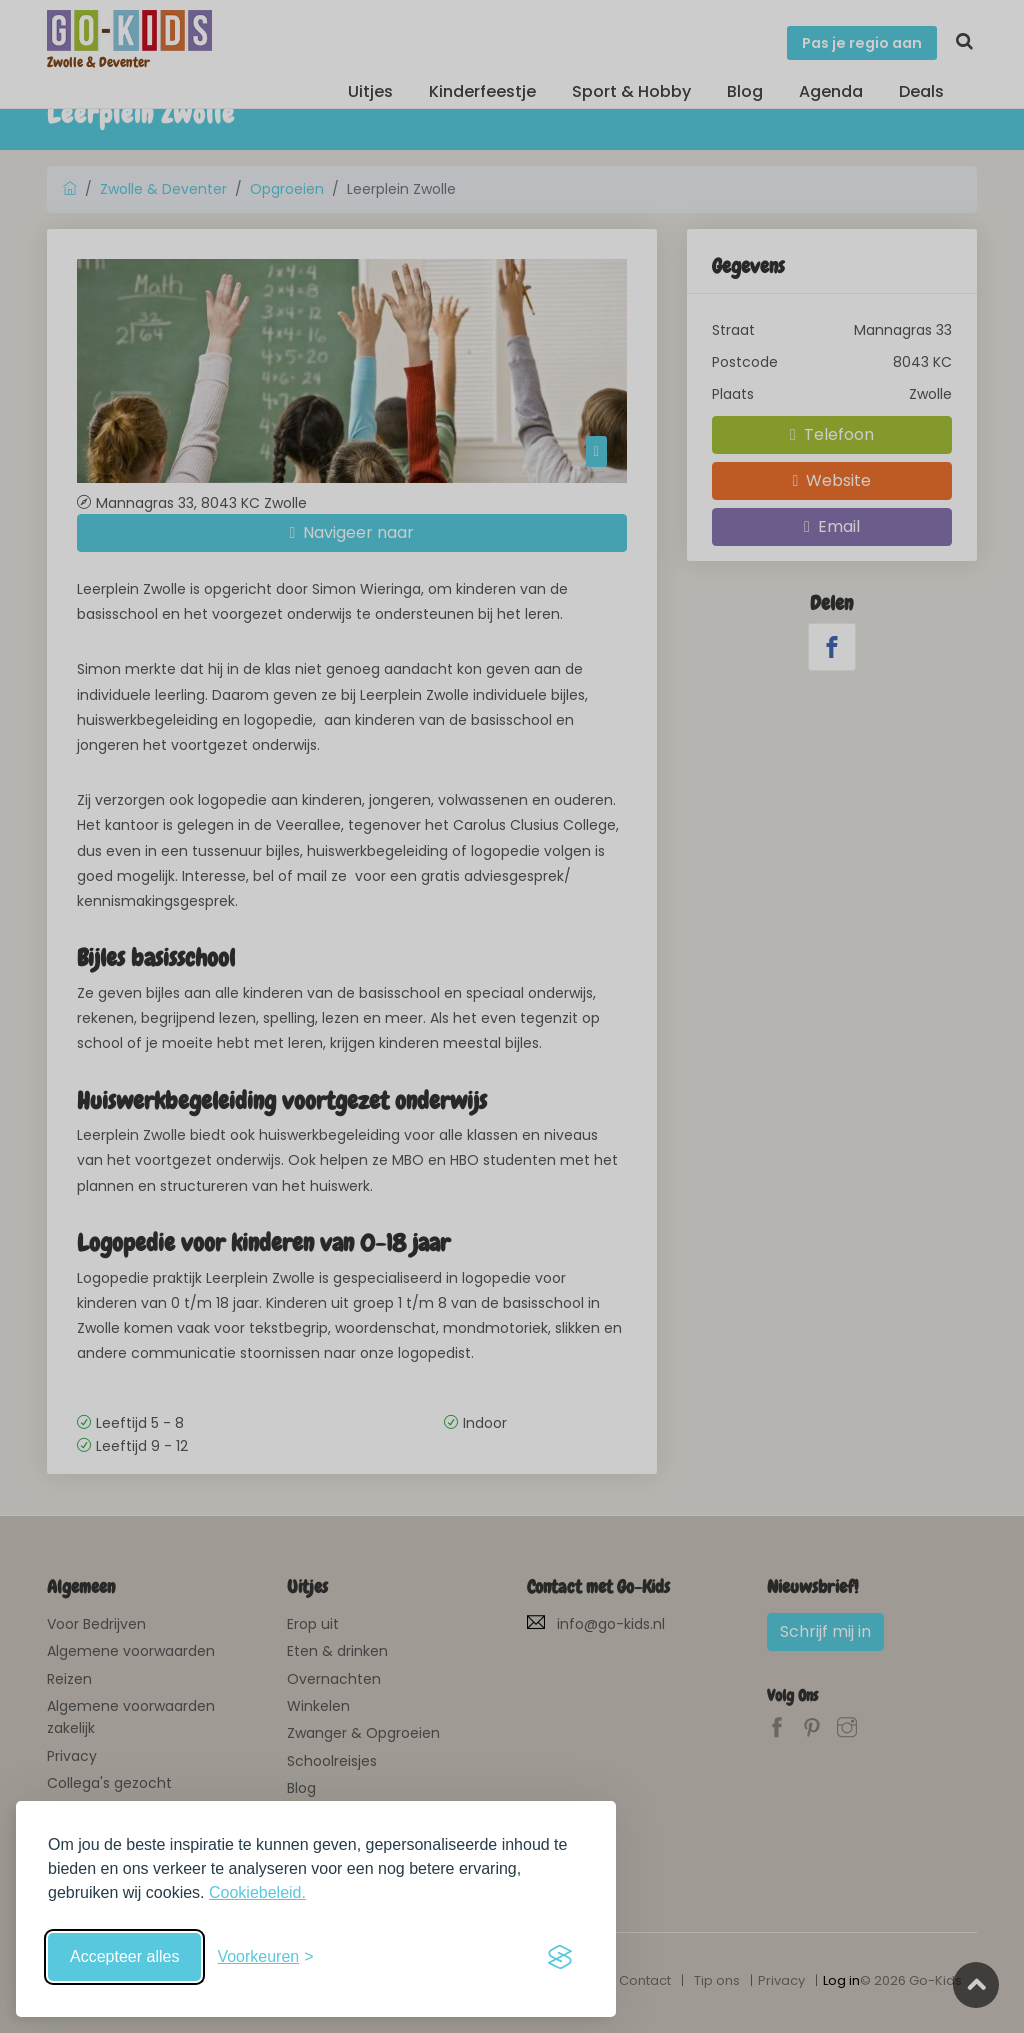 The image size is (1024, 2033). I want to click on [Schakel voorkeuren in], so click(265, 1957).